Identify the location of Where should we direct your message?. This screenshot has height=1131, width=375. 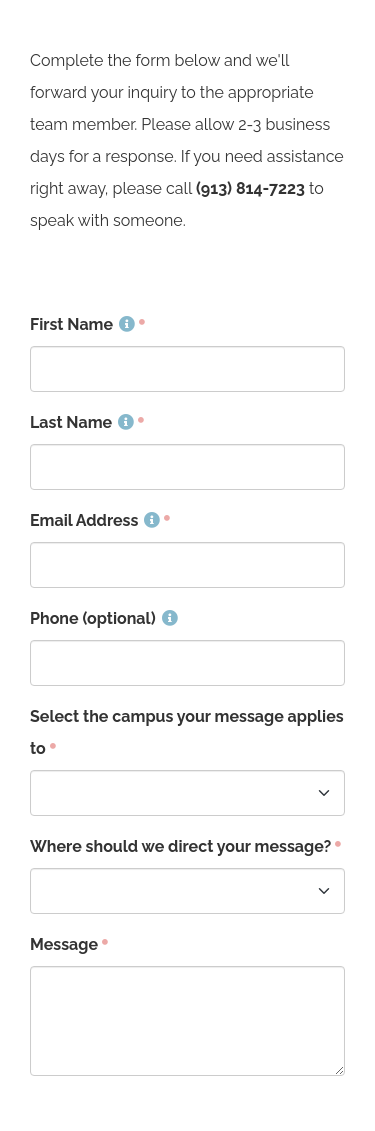
(180, 846).